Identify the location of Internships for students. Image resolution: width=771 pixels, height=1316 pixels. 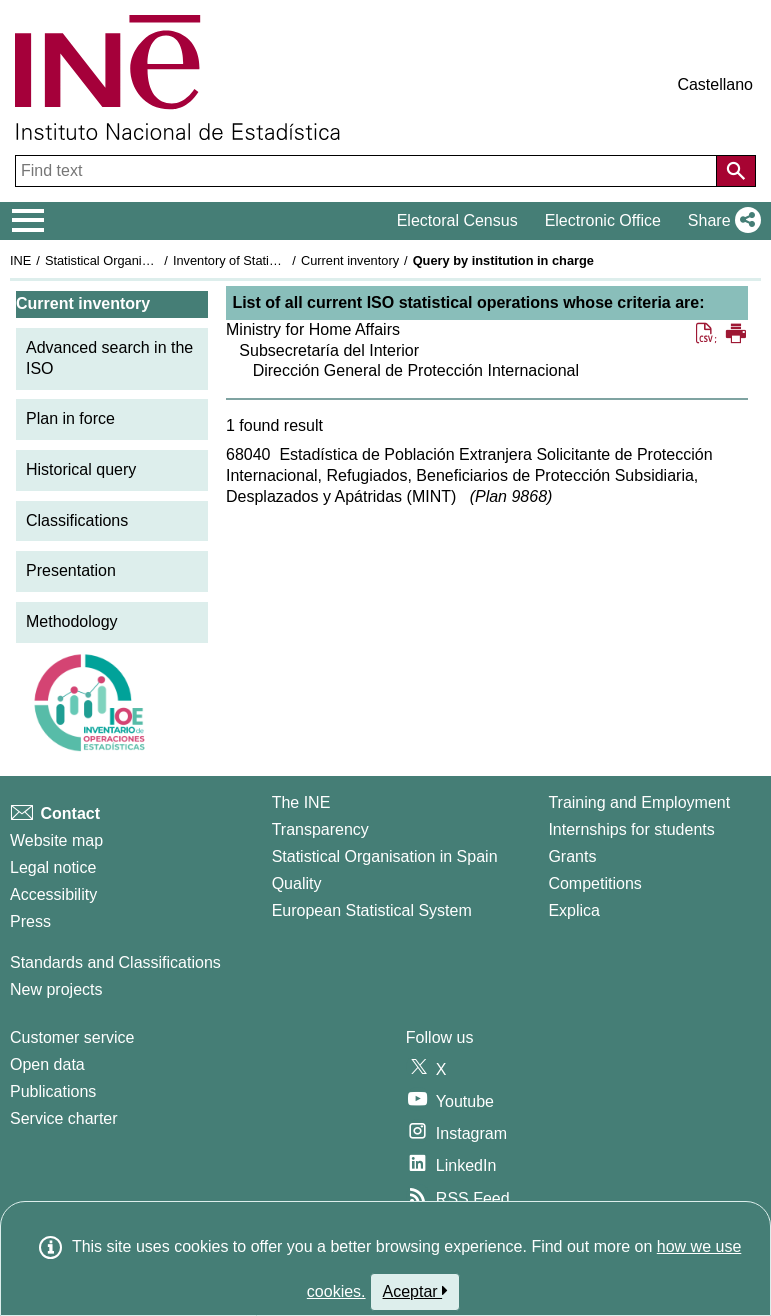
(631, 829).